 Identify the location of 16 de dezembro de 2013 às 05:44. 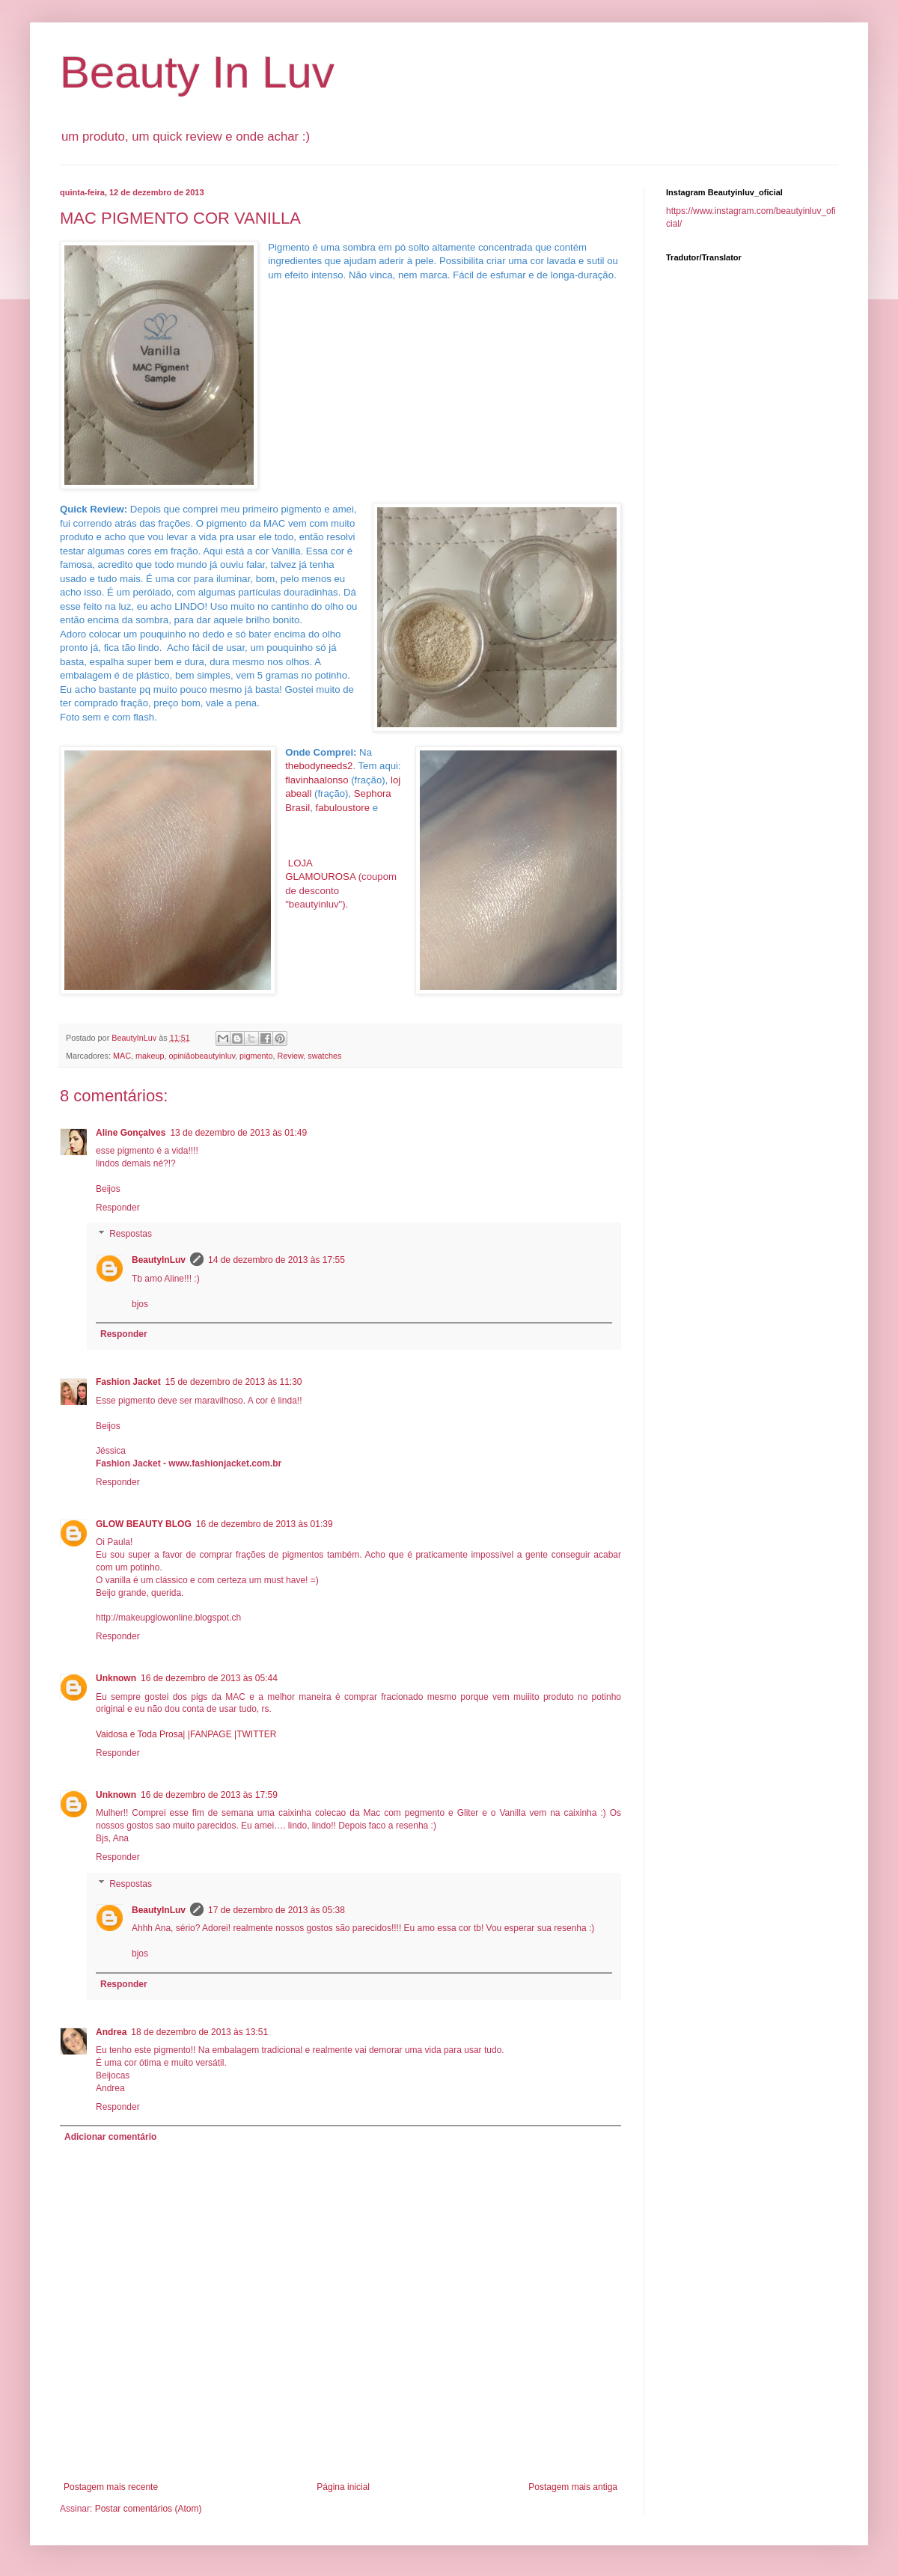
(209, 1678).